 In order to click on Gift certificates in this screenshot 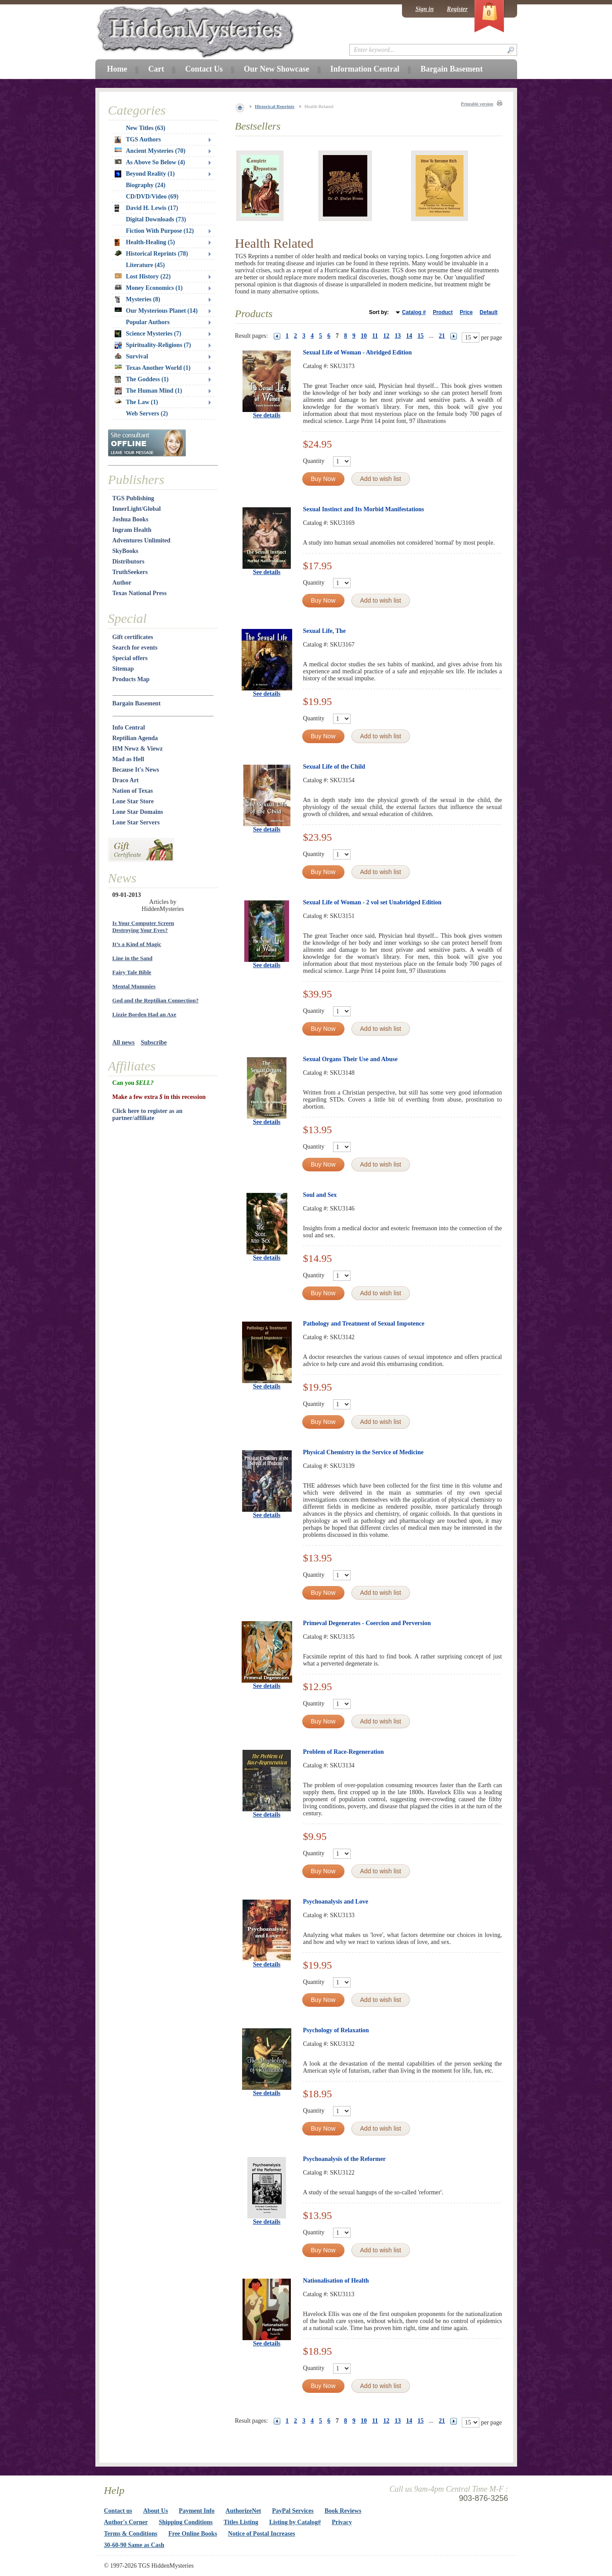, I will do `click(132, 637)`.